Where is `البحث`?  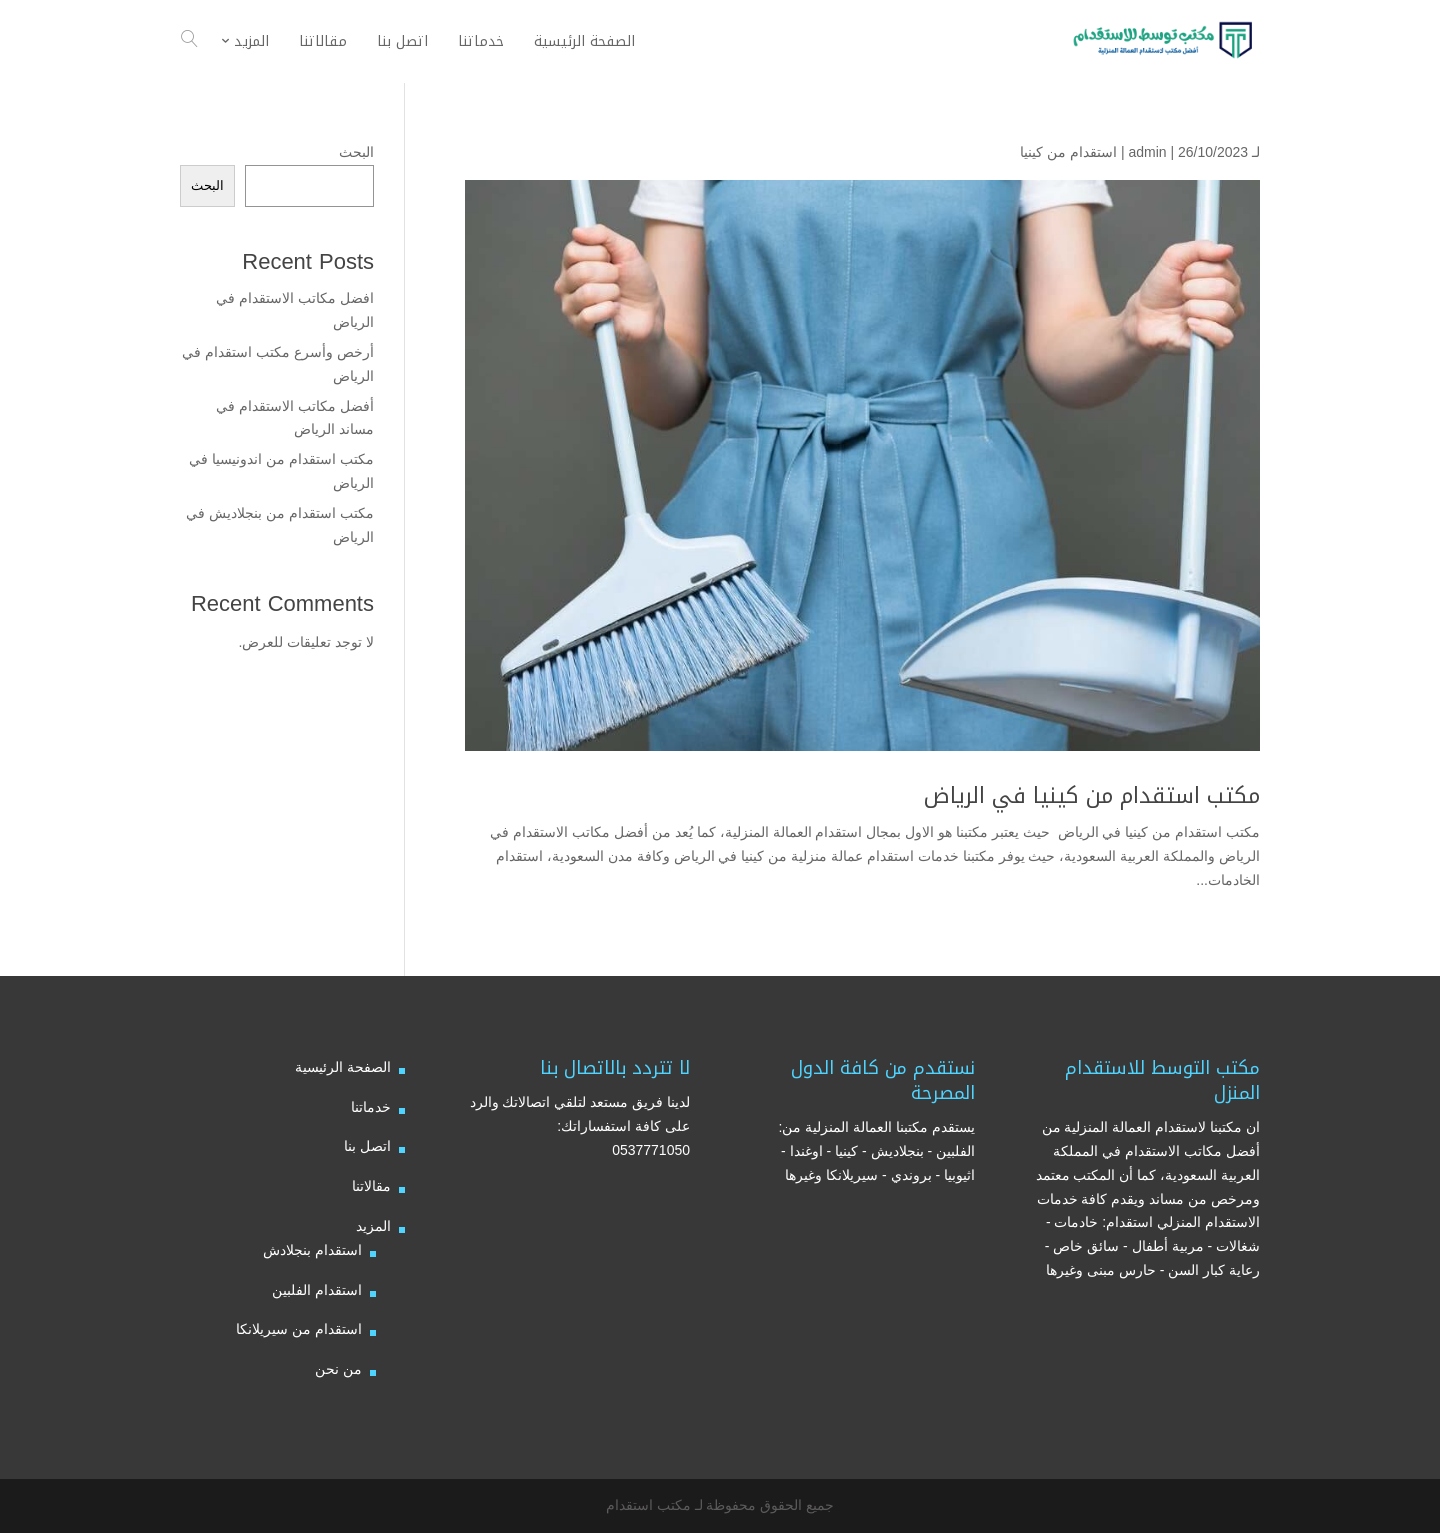 البحث is located at coordinates (356, 152).